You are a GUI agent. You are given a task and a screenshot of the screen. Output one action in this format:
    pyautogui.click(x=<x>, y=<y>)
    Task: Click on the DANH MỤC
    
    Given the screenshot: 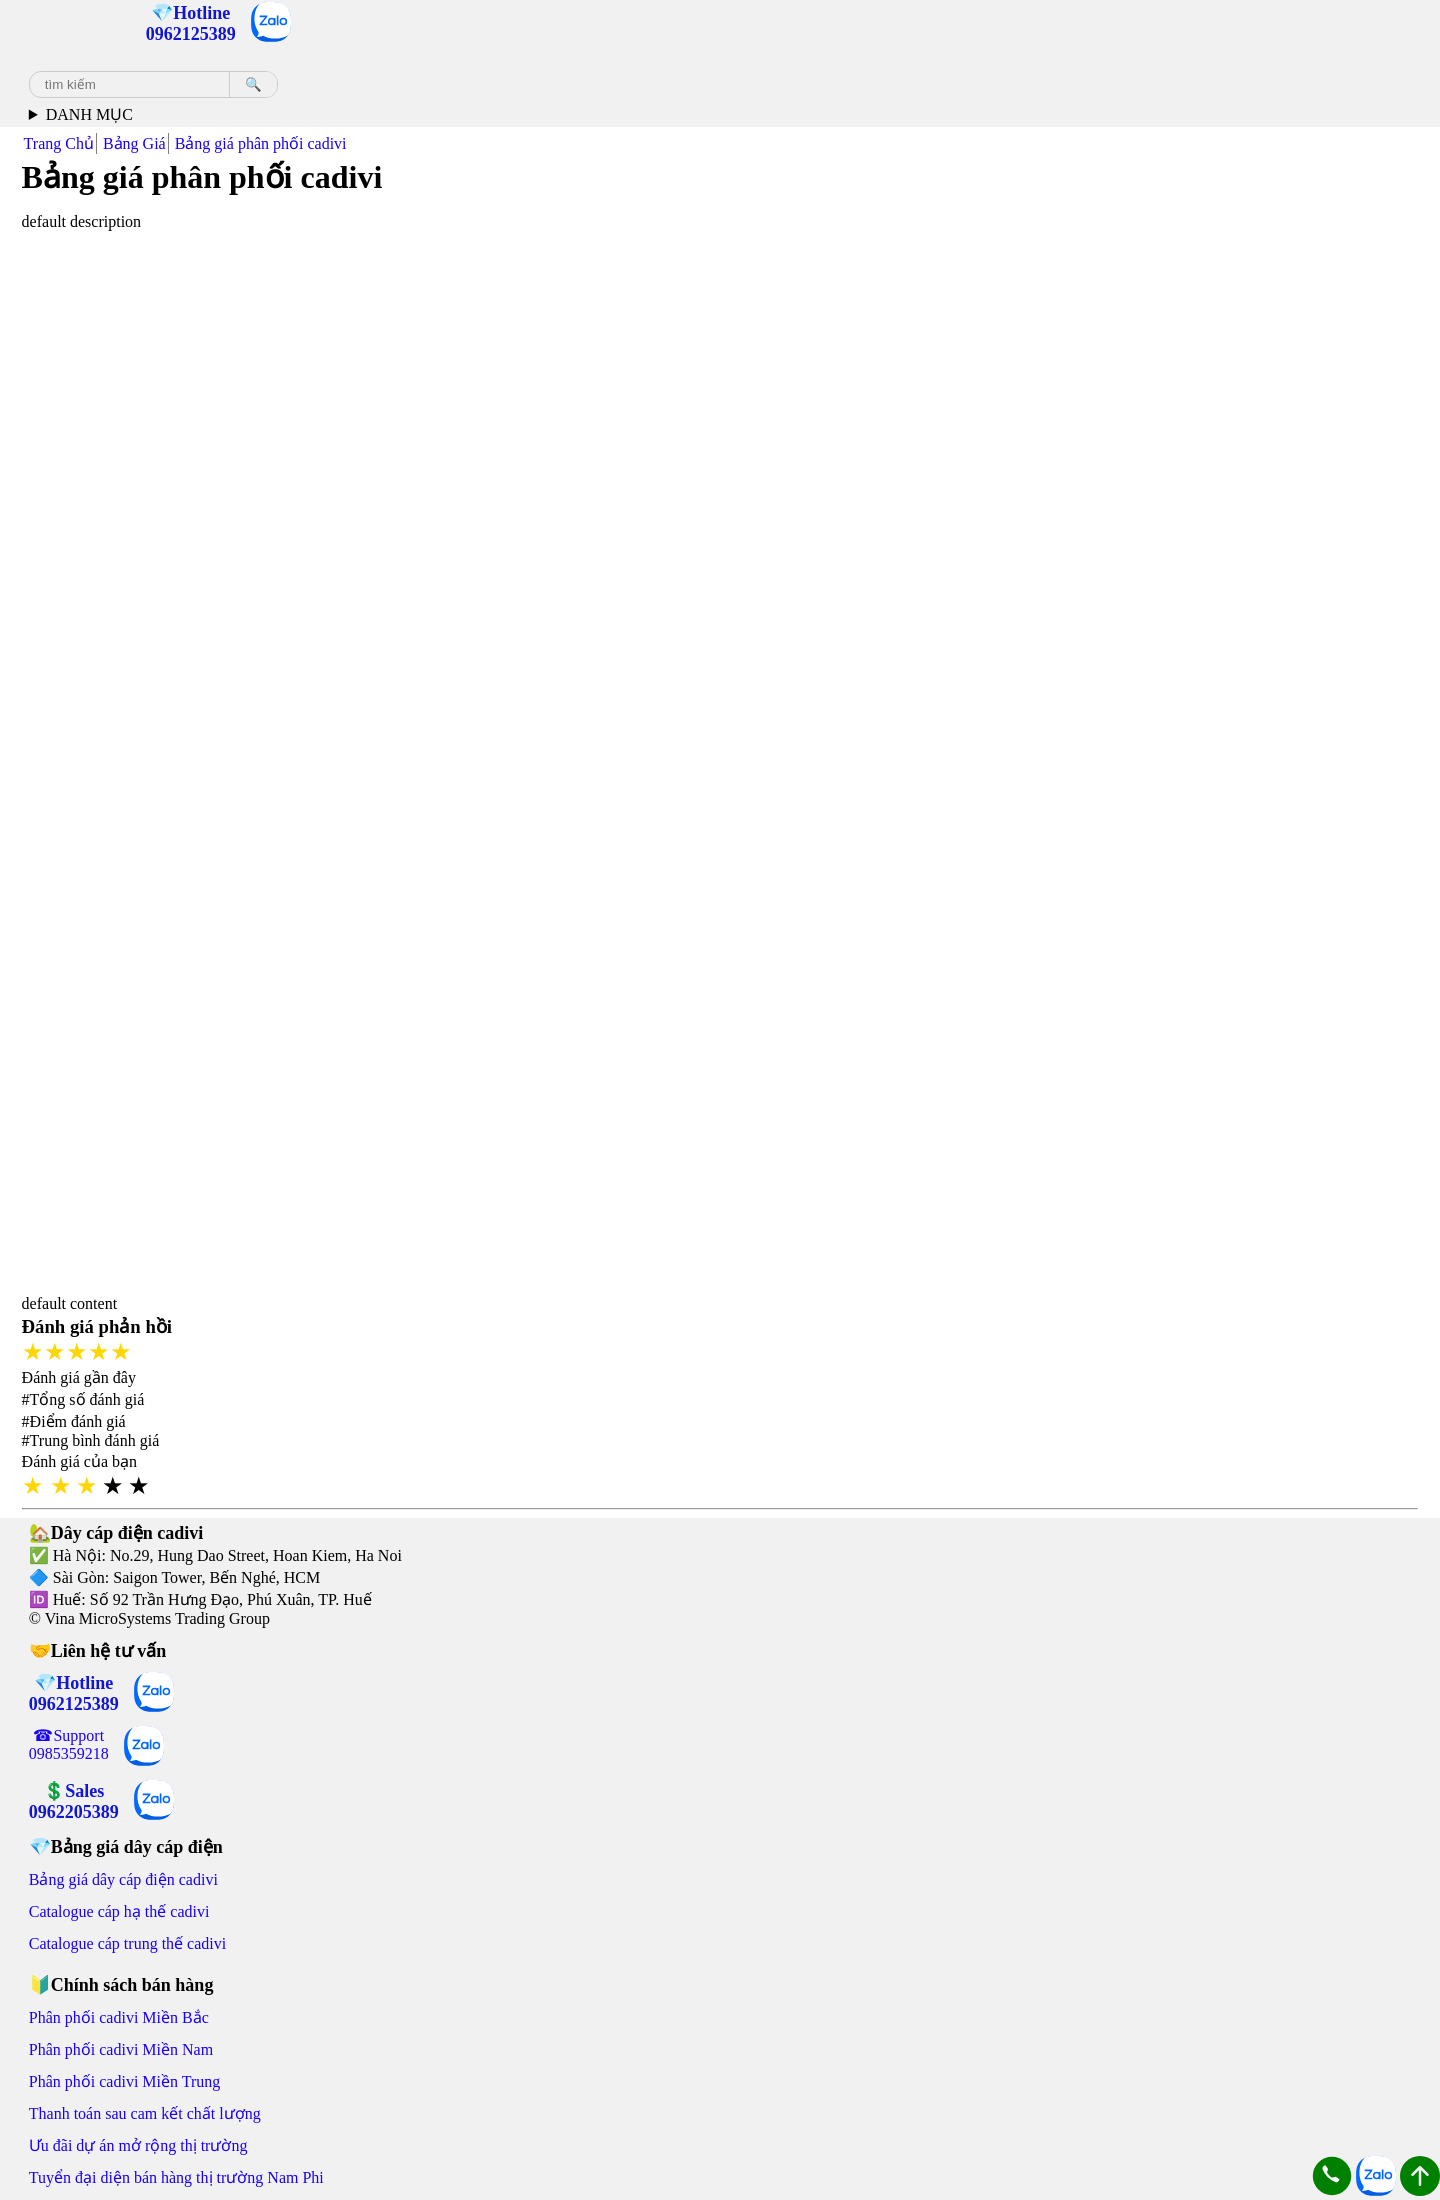 What is the action you would take?
    pyautogui.click(x=89, y=114)
    